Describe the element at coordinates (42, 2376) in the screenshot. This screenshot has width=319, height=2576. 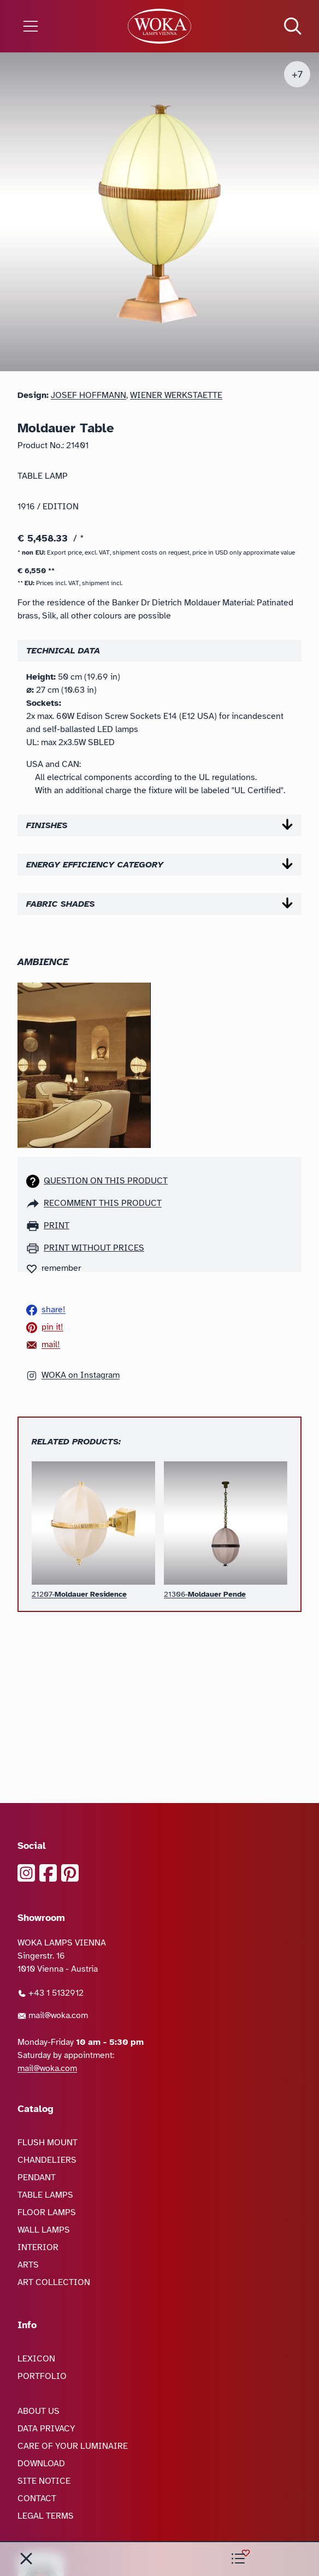
I see `PORTFOLIO` at that location.